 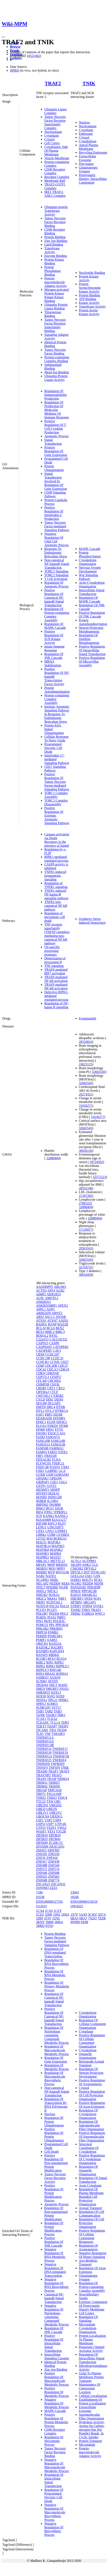 What do you see at coordinates (54, 648) in the screenshot?
I see `Innate Immune Response` at bounding box center [54, 648].